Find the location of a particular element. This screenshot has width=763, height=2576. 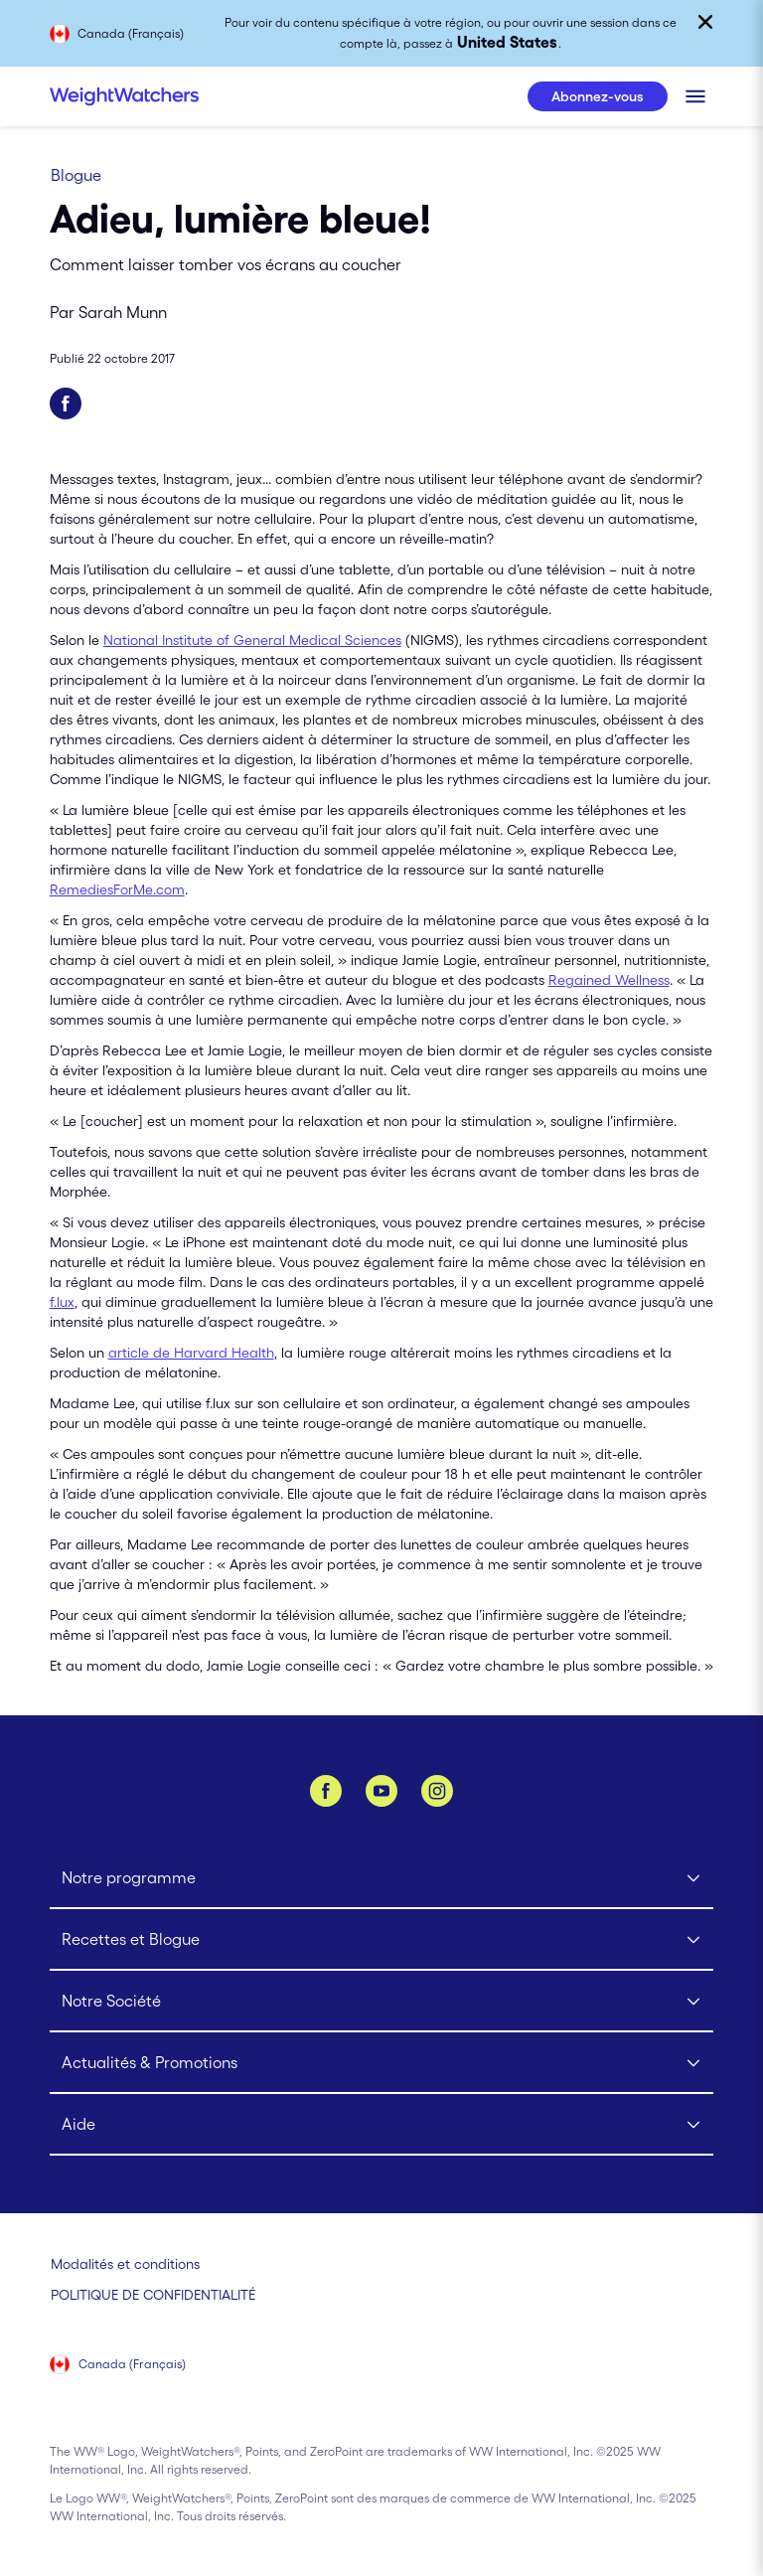

[Sélectionnez le pays (Canada (Français))] is located at coordinates (119, 2366).